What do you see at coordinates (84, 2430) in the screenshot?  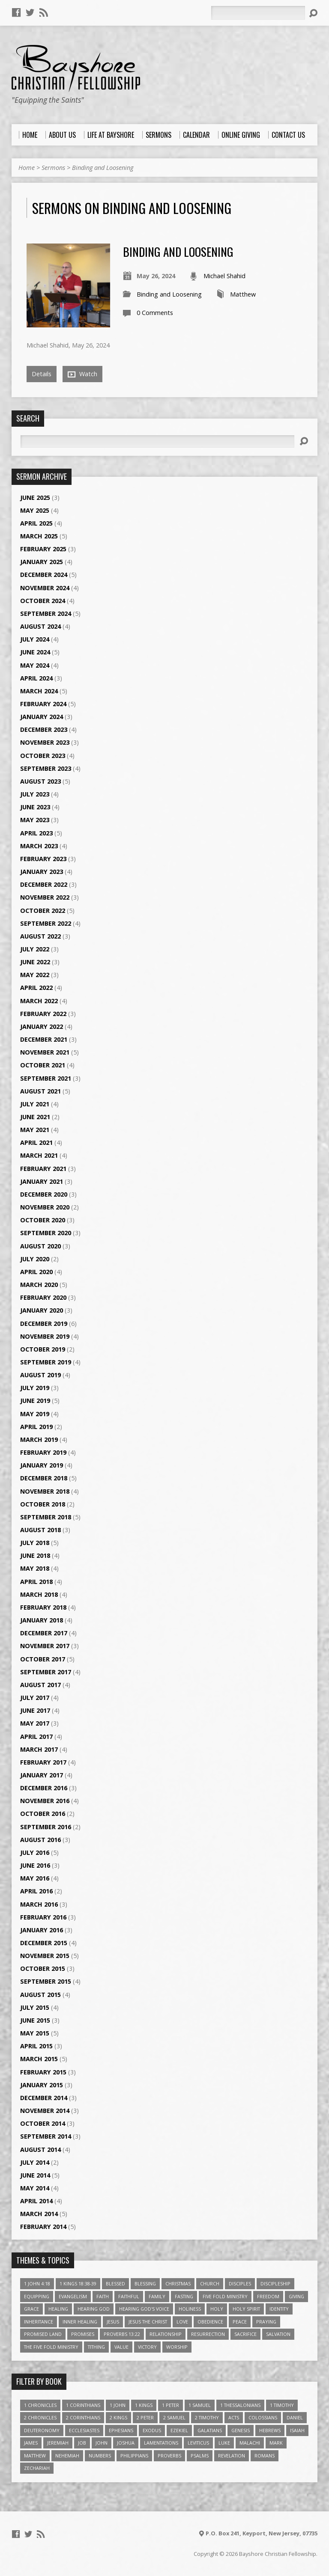 I see `Ecclesiastes [Ecclesiastes (5 items)]` at bounding box center [84, 2430].